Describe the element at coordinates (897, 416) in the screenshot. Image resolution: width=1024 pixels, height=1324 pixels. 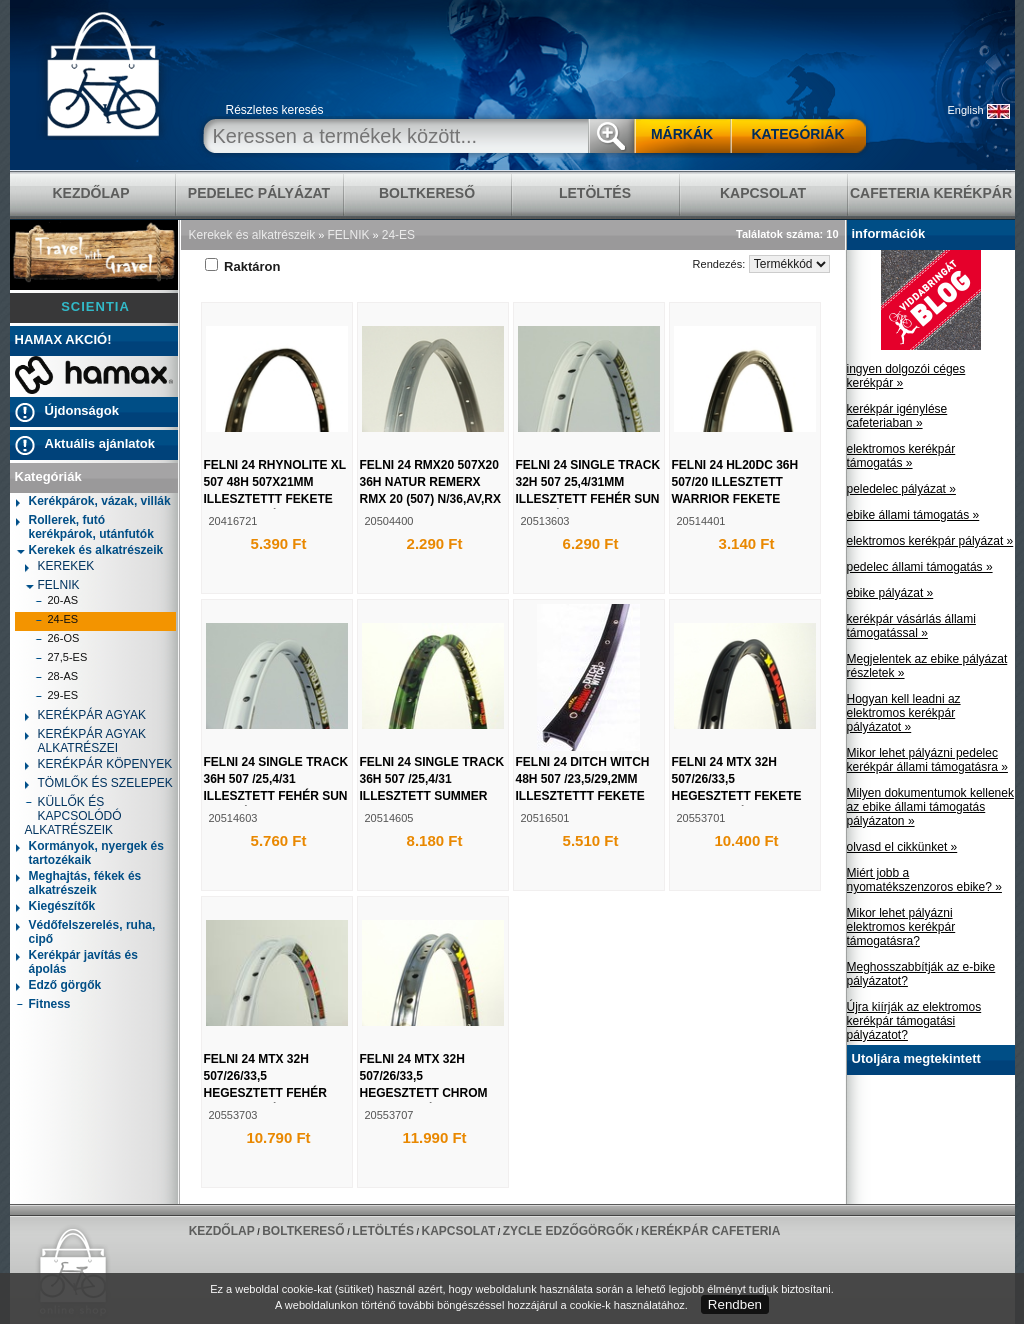
I see `kerékpár igénylése cafeteriaban »` at that location.